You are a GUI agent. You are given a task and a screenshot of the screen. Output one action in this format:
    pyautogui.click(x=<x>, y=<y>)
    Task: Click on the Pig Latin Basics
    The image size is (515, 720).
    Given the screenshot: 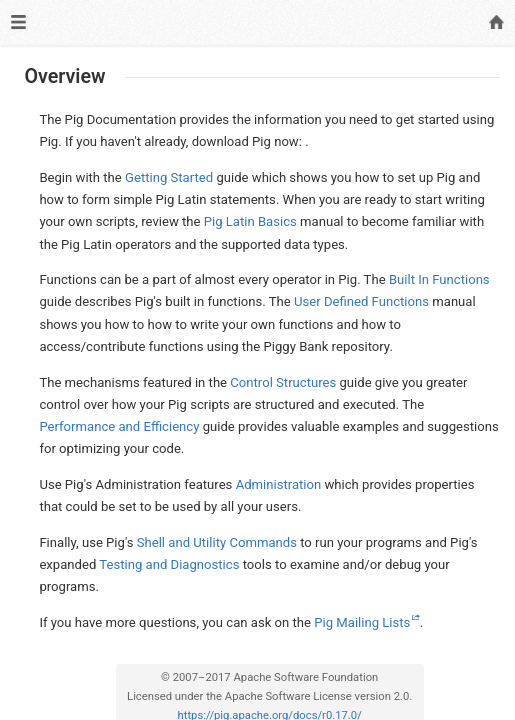 What is the action you would take?
    pyautogui.click(x=250, y=221)
    